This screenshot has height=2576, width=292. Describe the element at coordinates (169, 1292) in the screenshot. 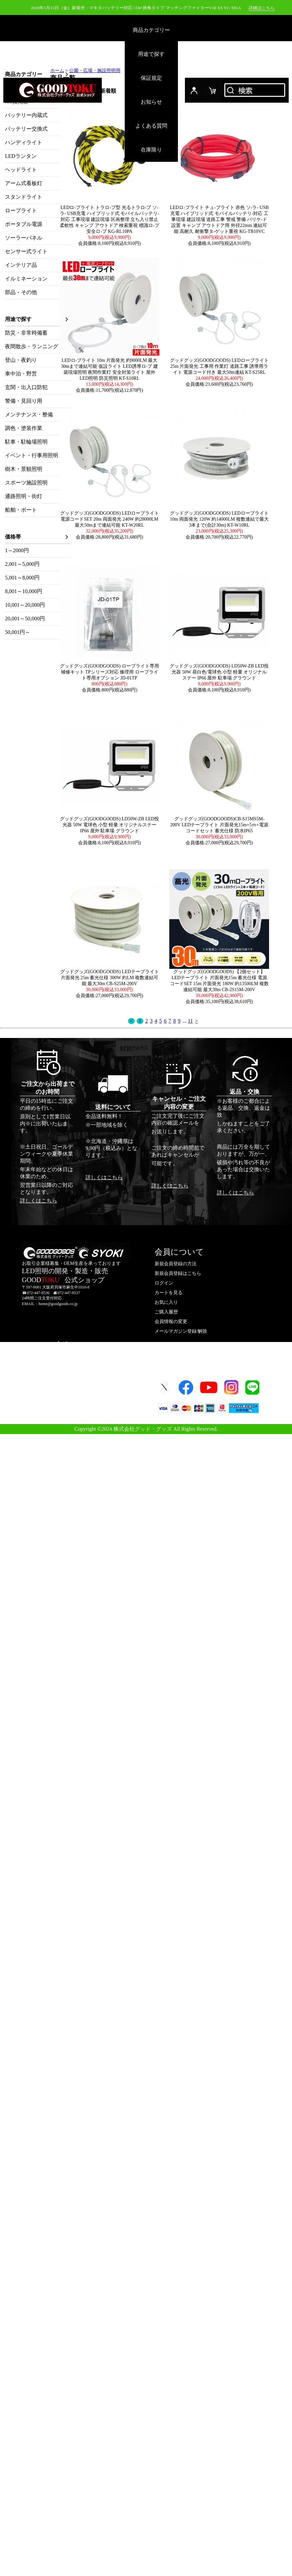

I see `カートを見る` at that location.